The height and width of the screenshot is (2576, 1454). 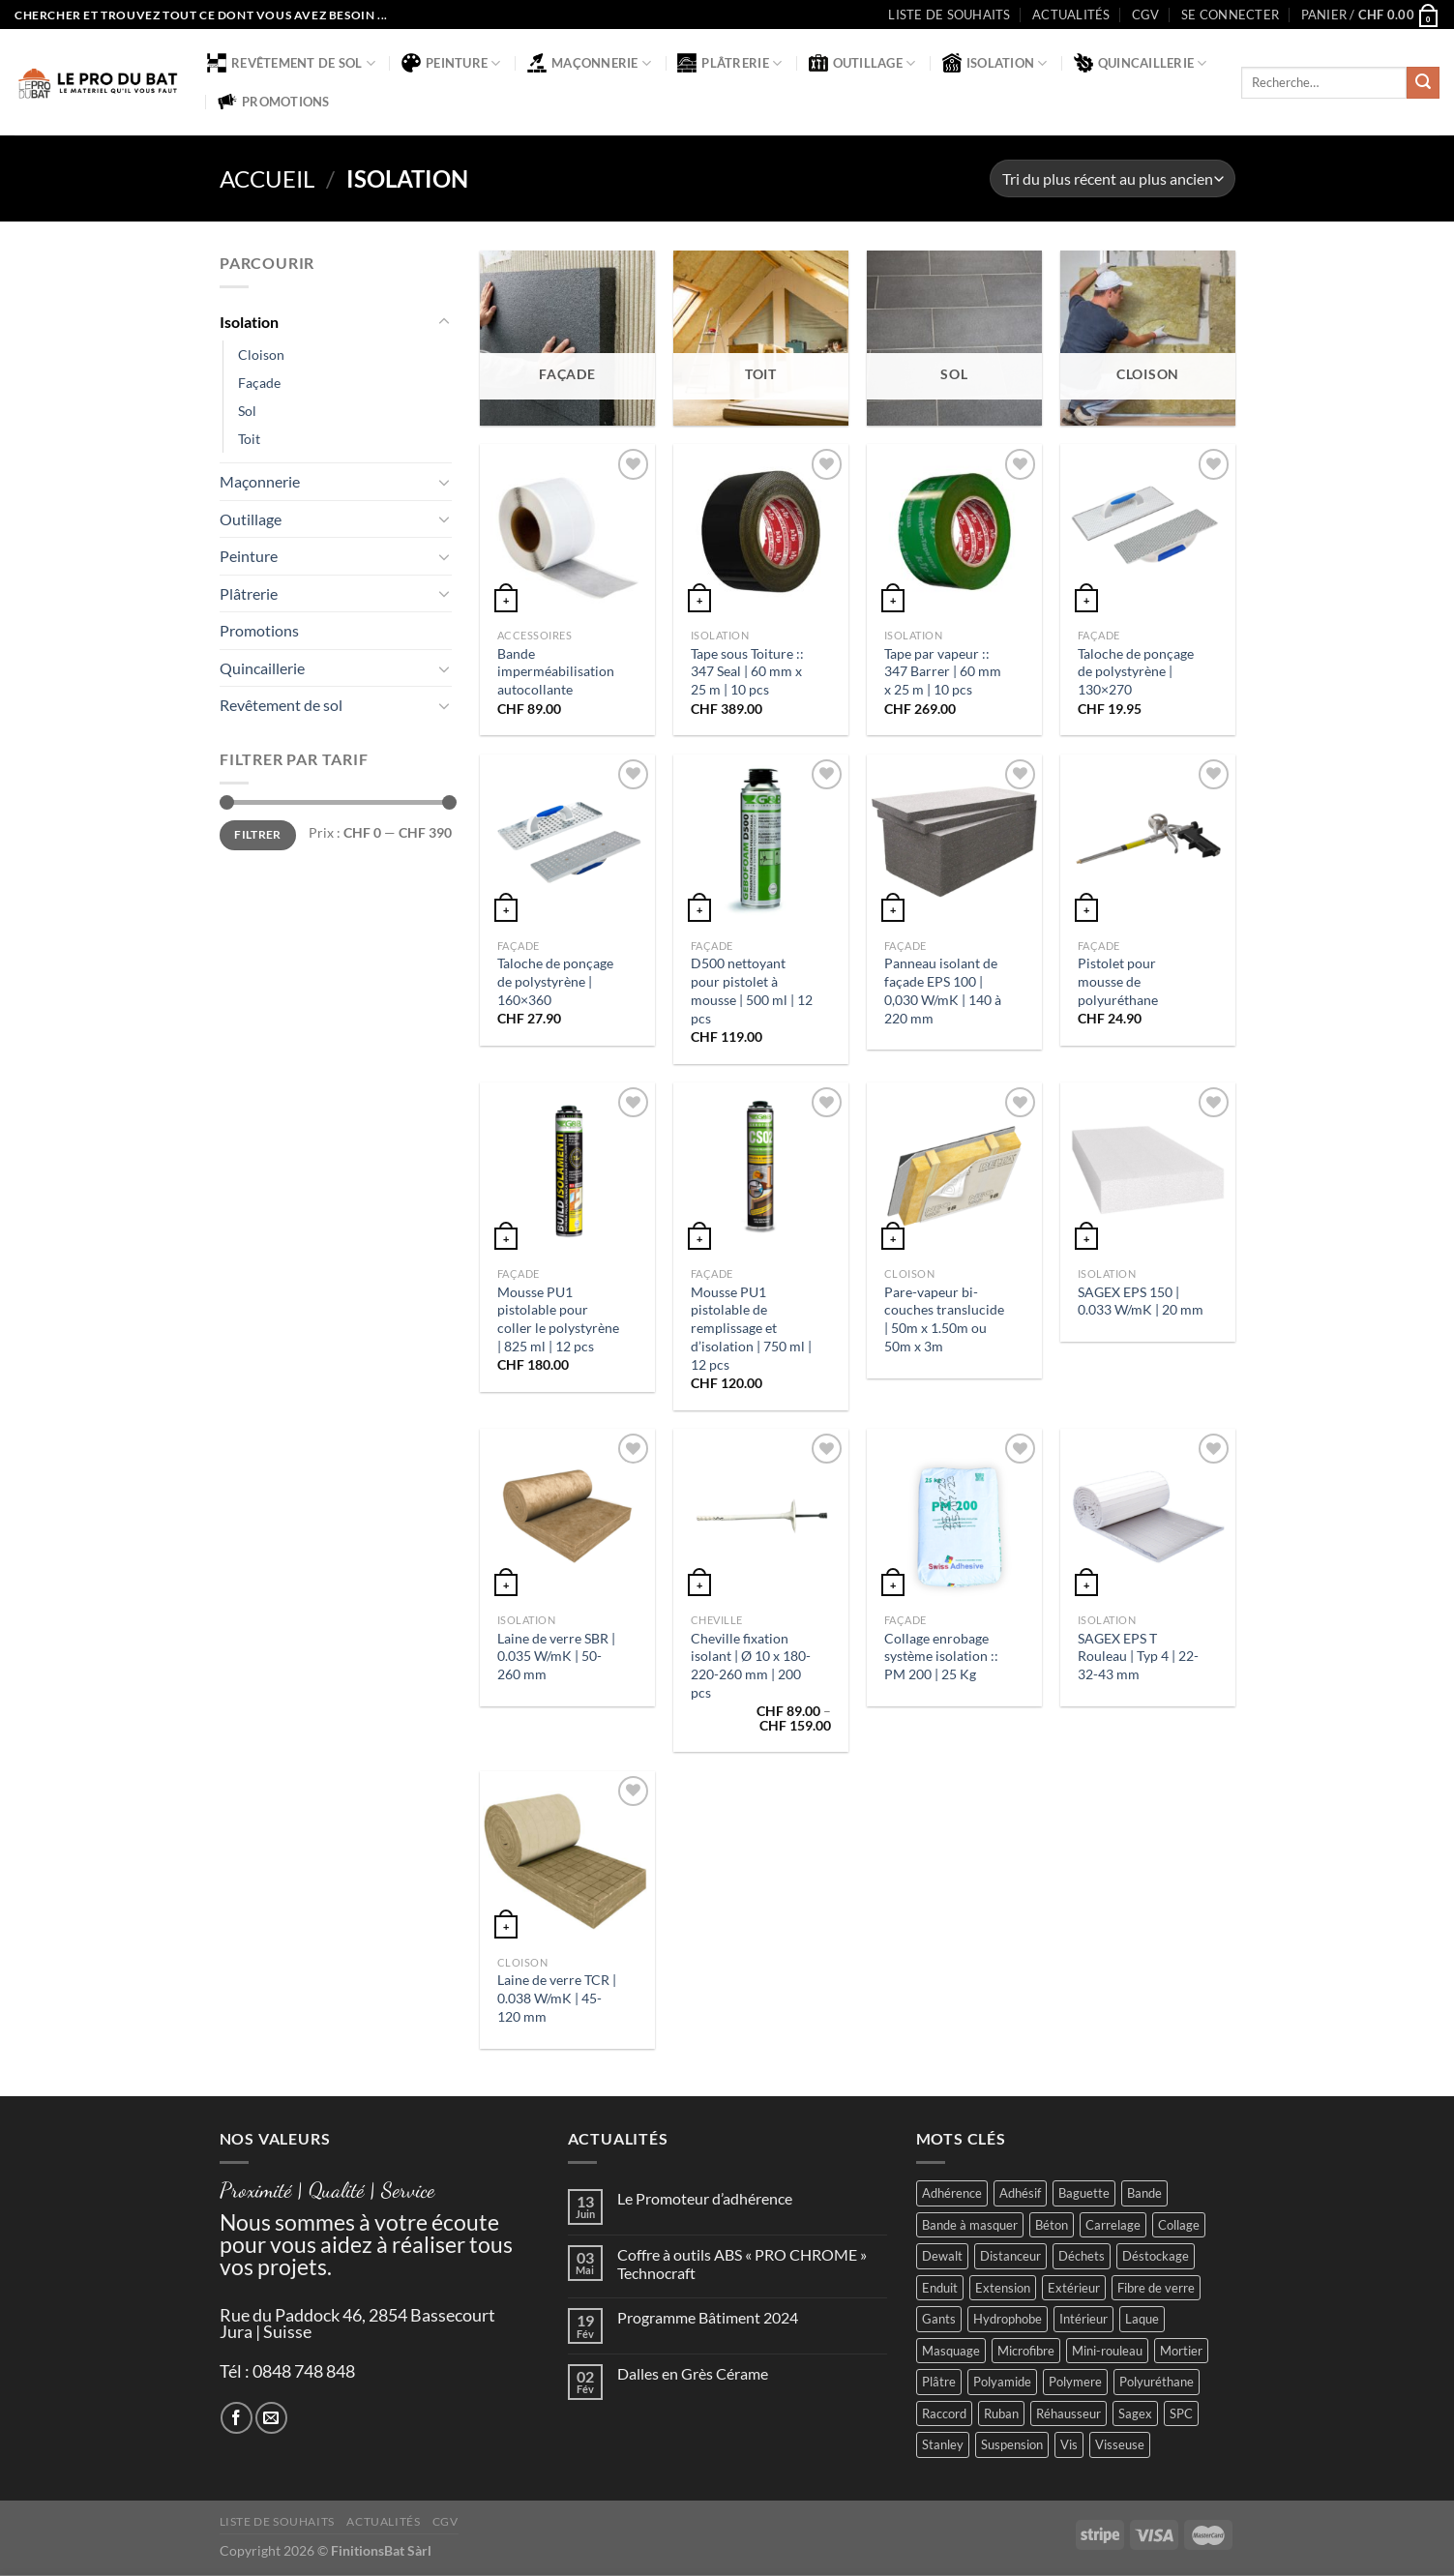 I want to click on Polymere [Polymere (1 produit)], so click(x=1075, y=2381).